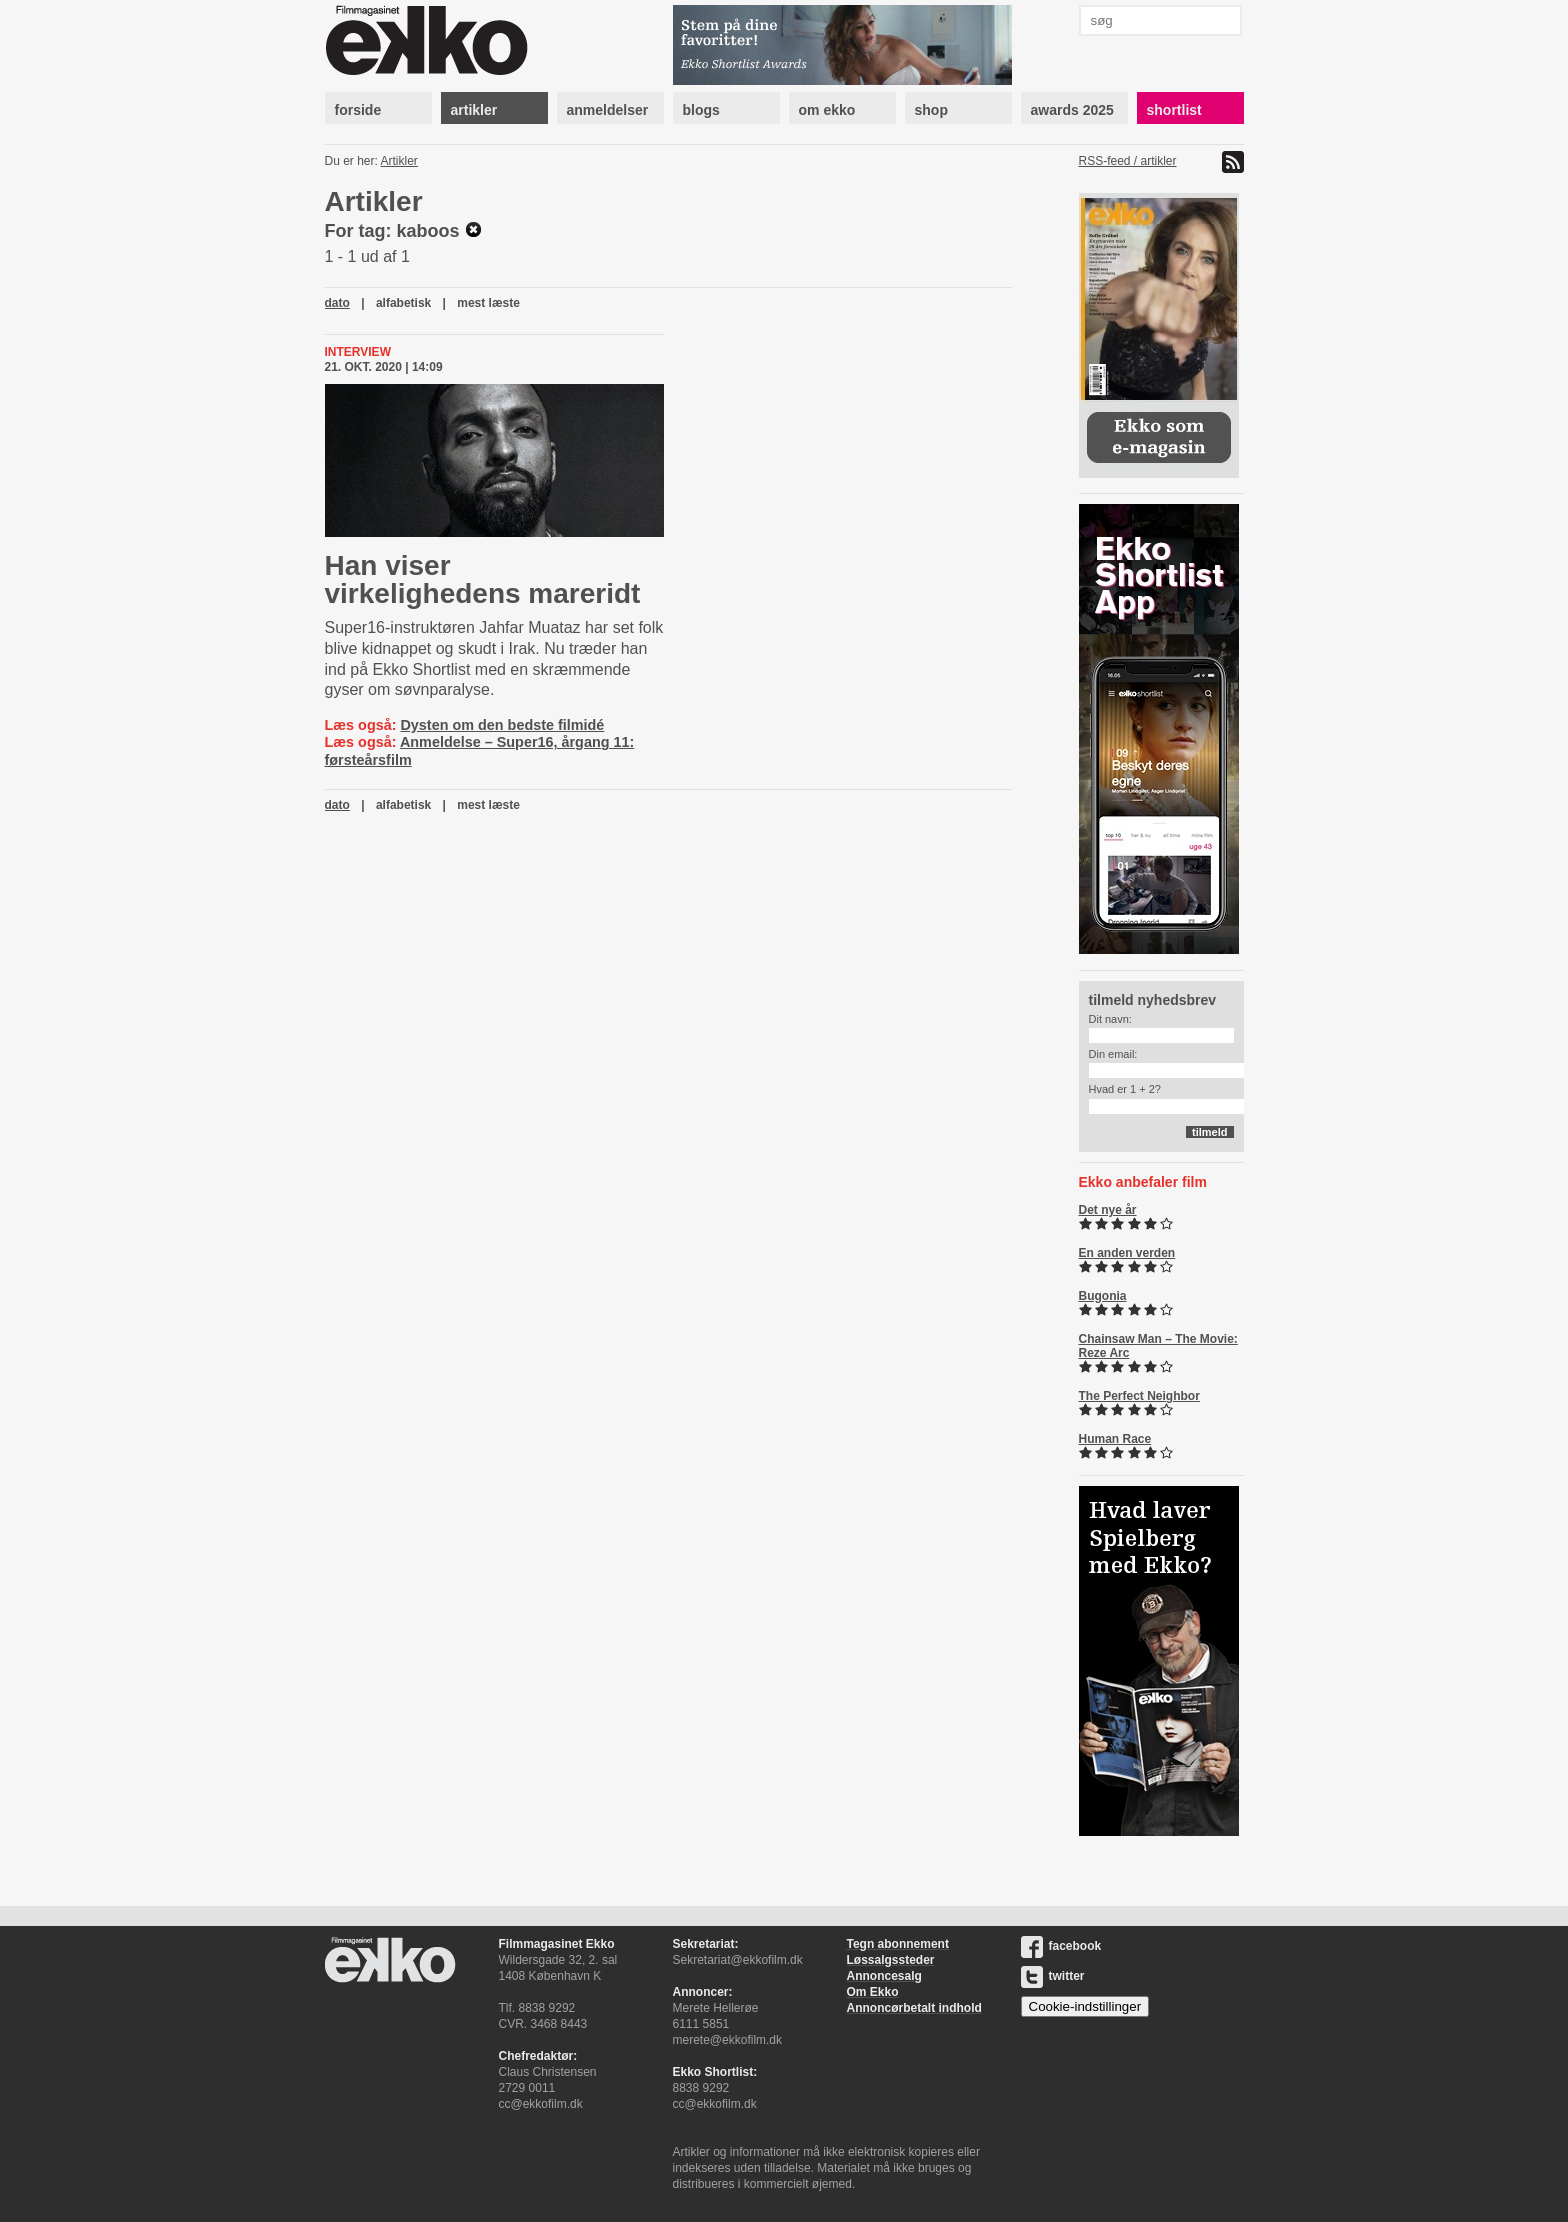 The image size is (1568, 2222). What do you see at coordinates (1108, 1210) in the screenshot?
I see `Det nye år` at bounding box center [1108, 1210].